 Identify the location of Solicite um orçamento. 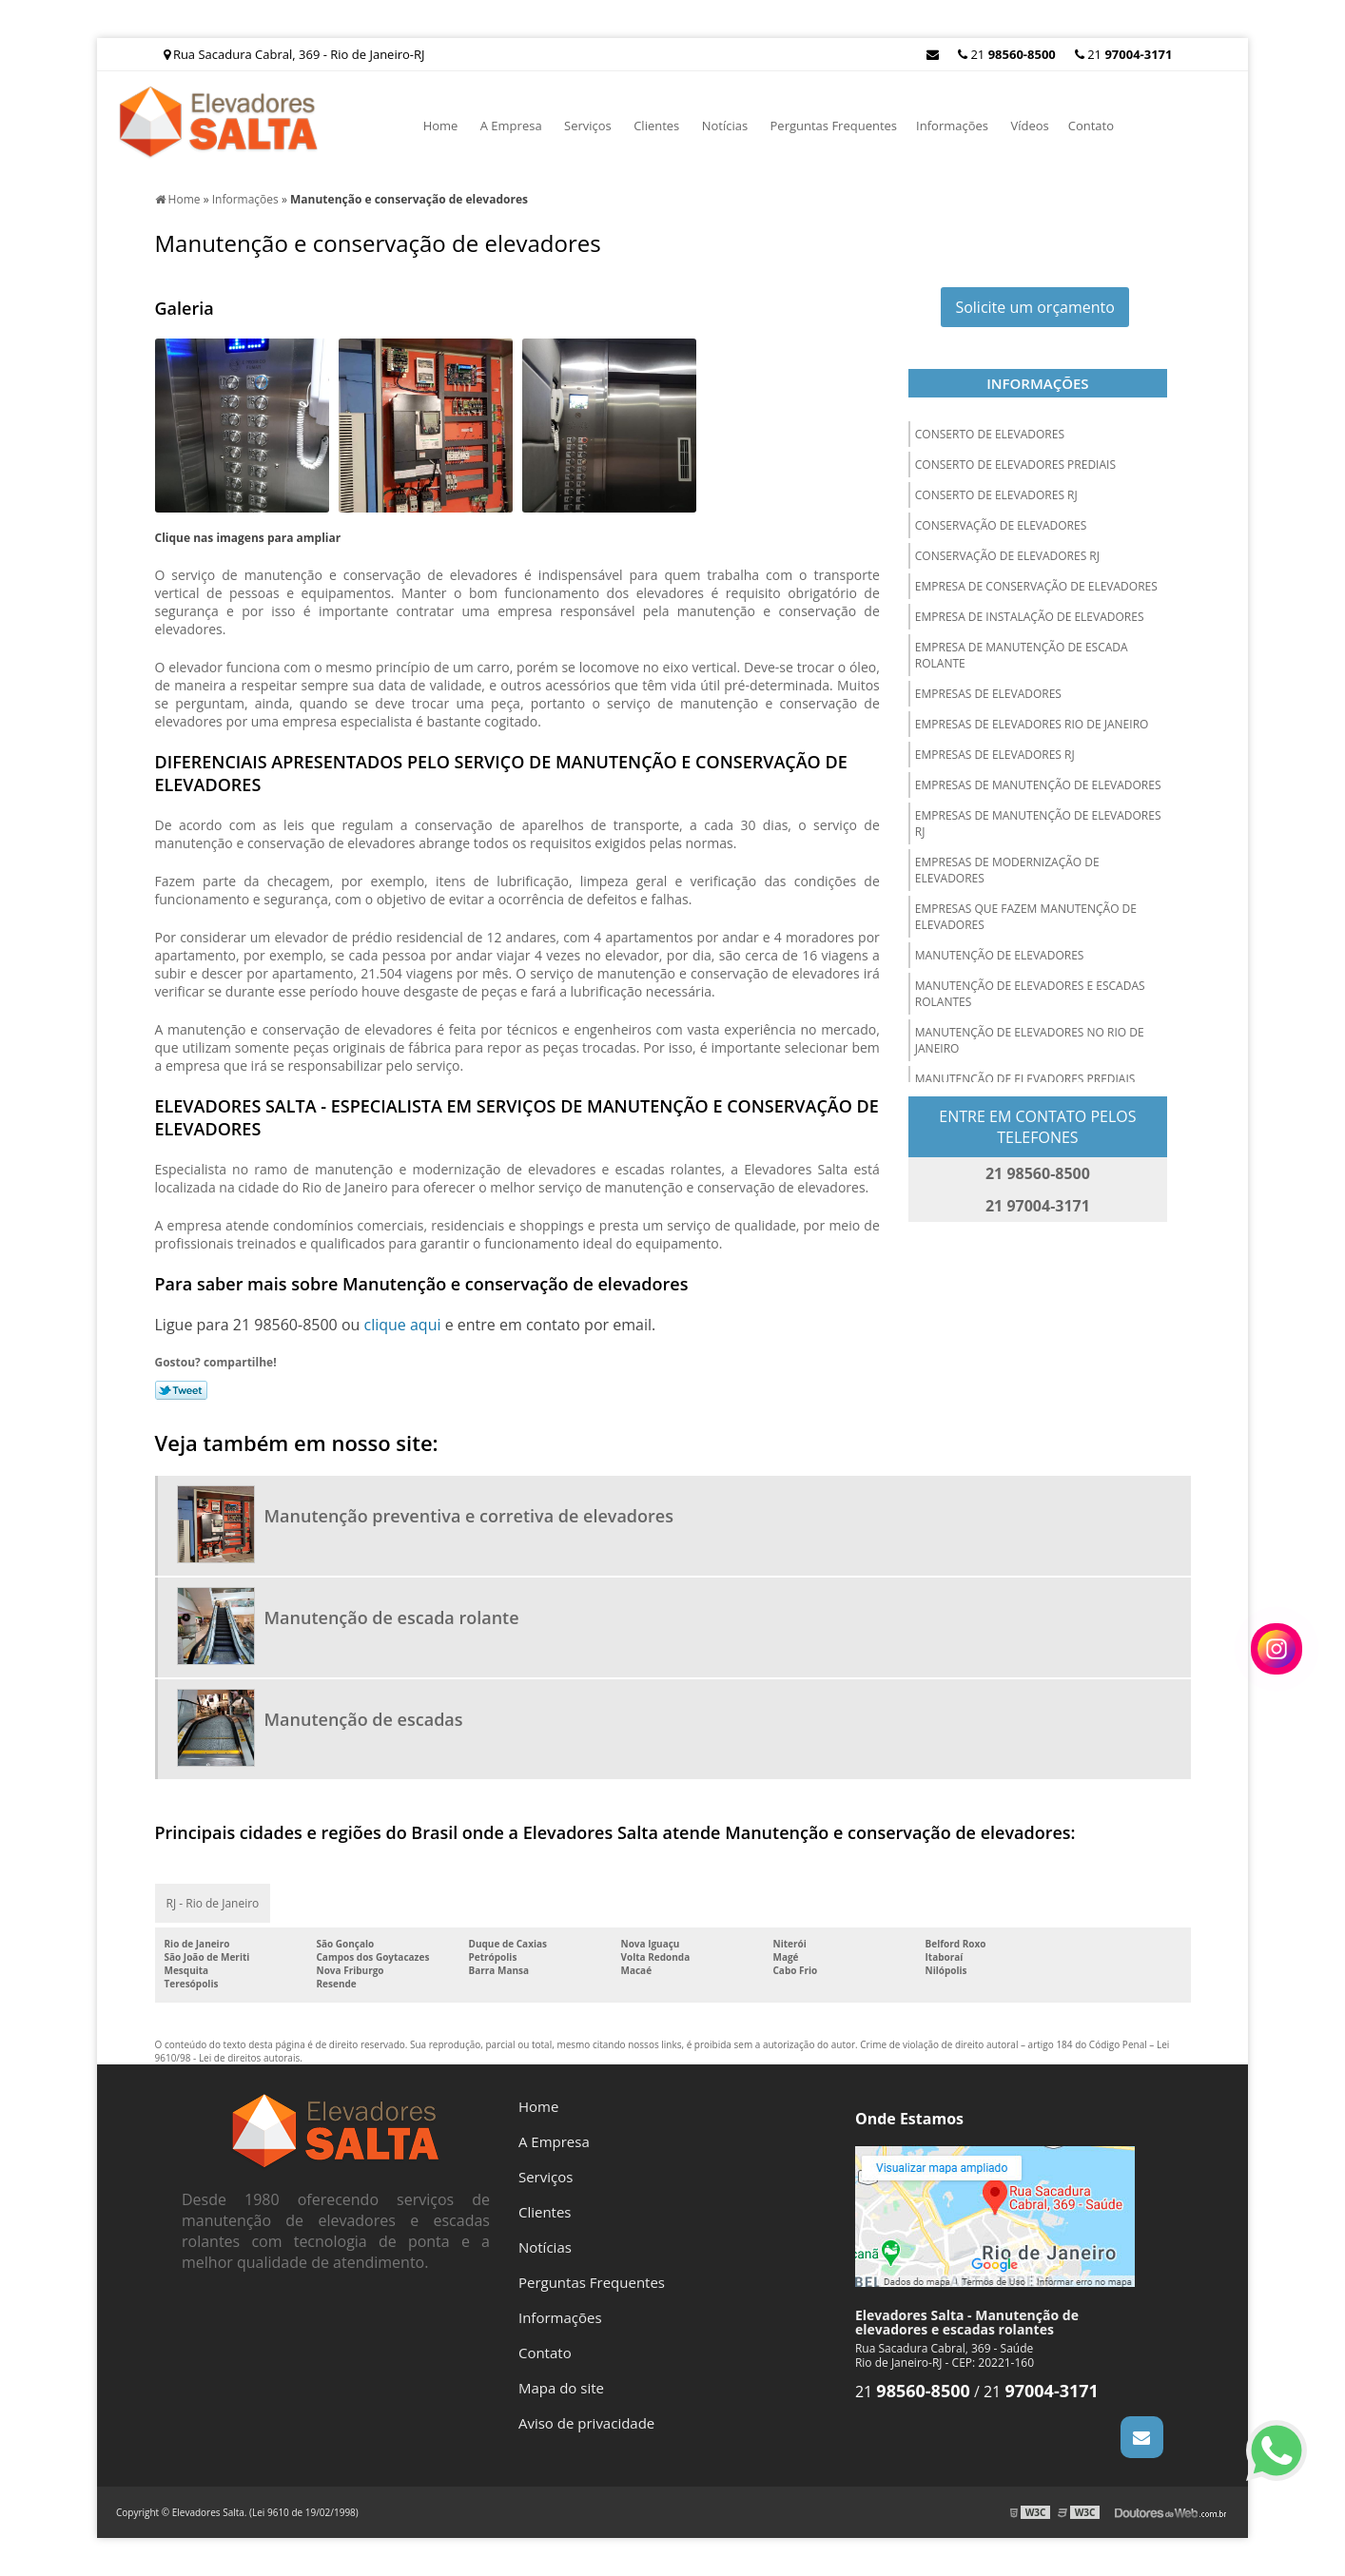
(1034, 307).